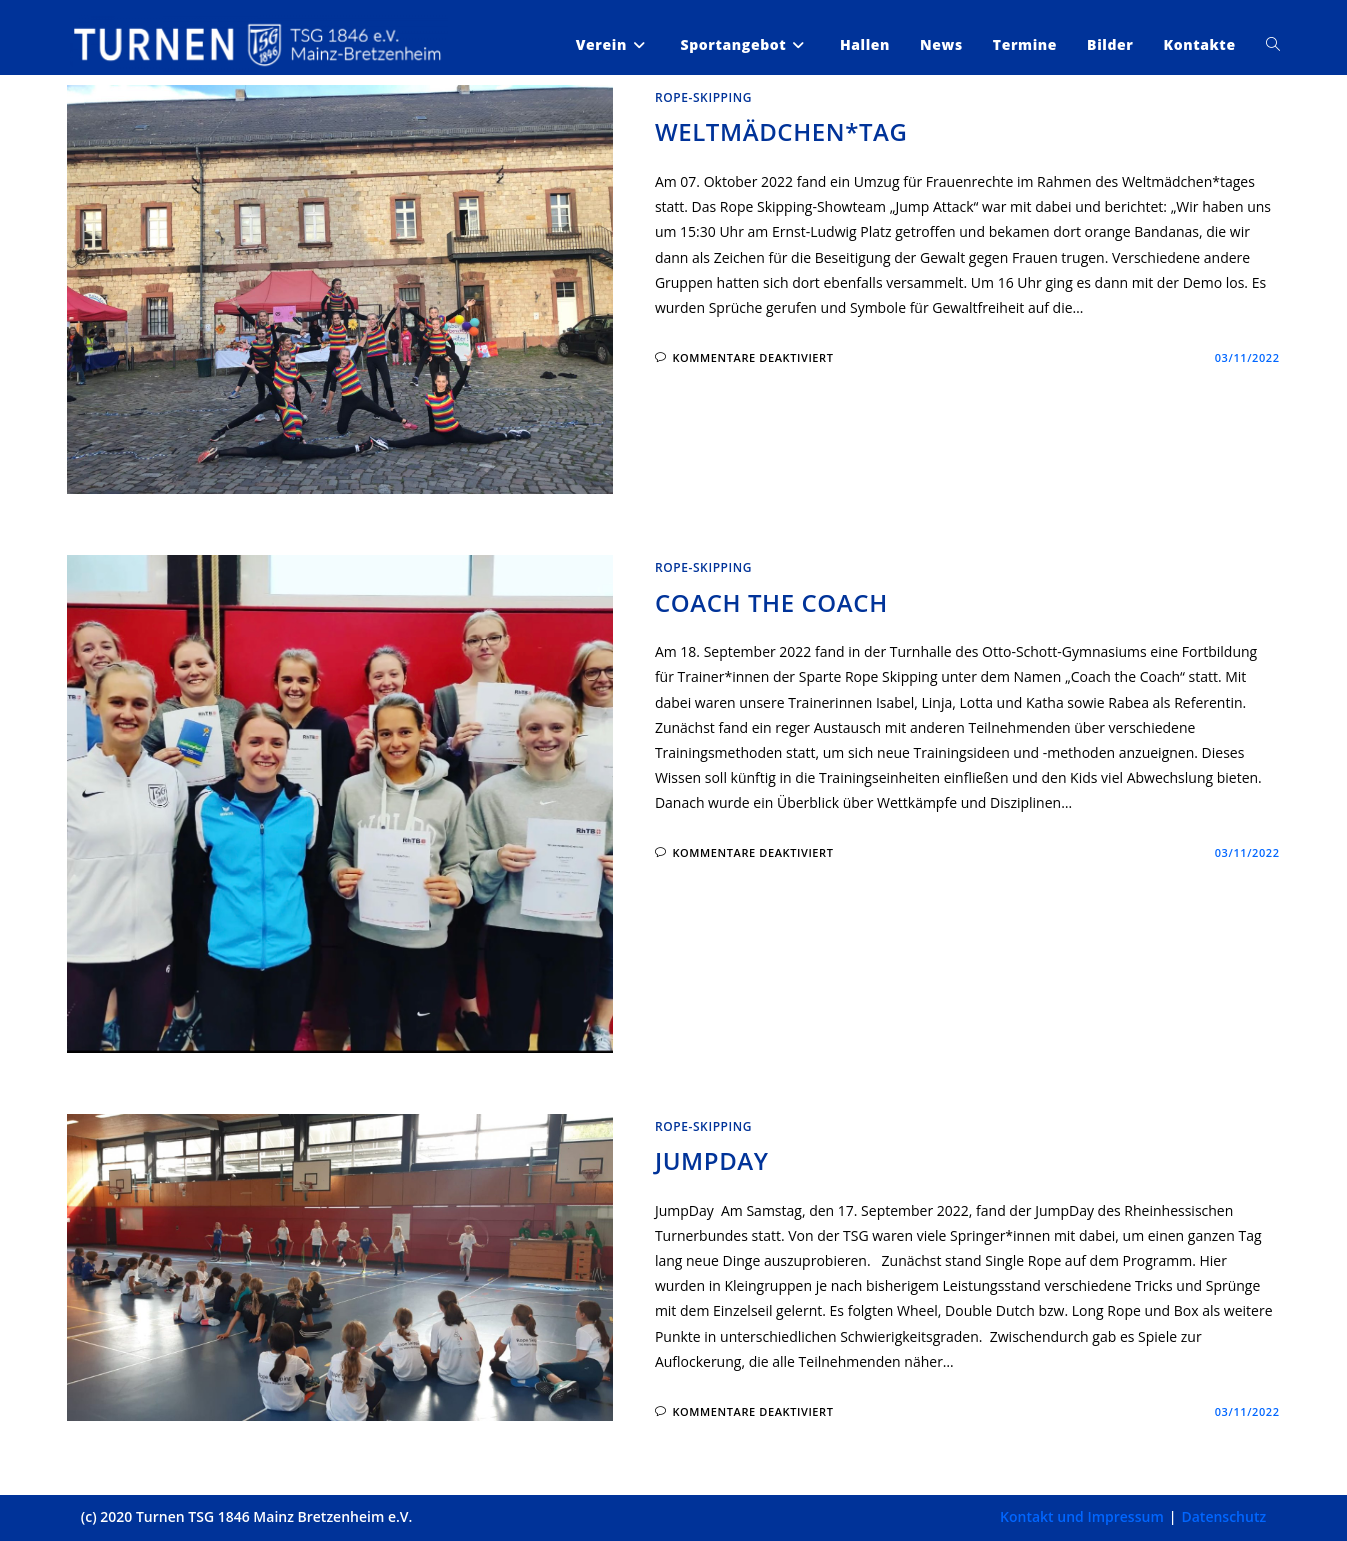 Image resolution: width=1347 pixels, height=1541 pixels. What do you see at coordinates (1223, 1516) in the screenshot?
I see `Datenschutz` at bounding box center [1223, 1516].